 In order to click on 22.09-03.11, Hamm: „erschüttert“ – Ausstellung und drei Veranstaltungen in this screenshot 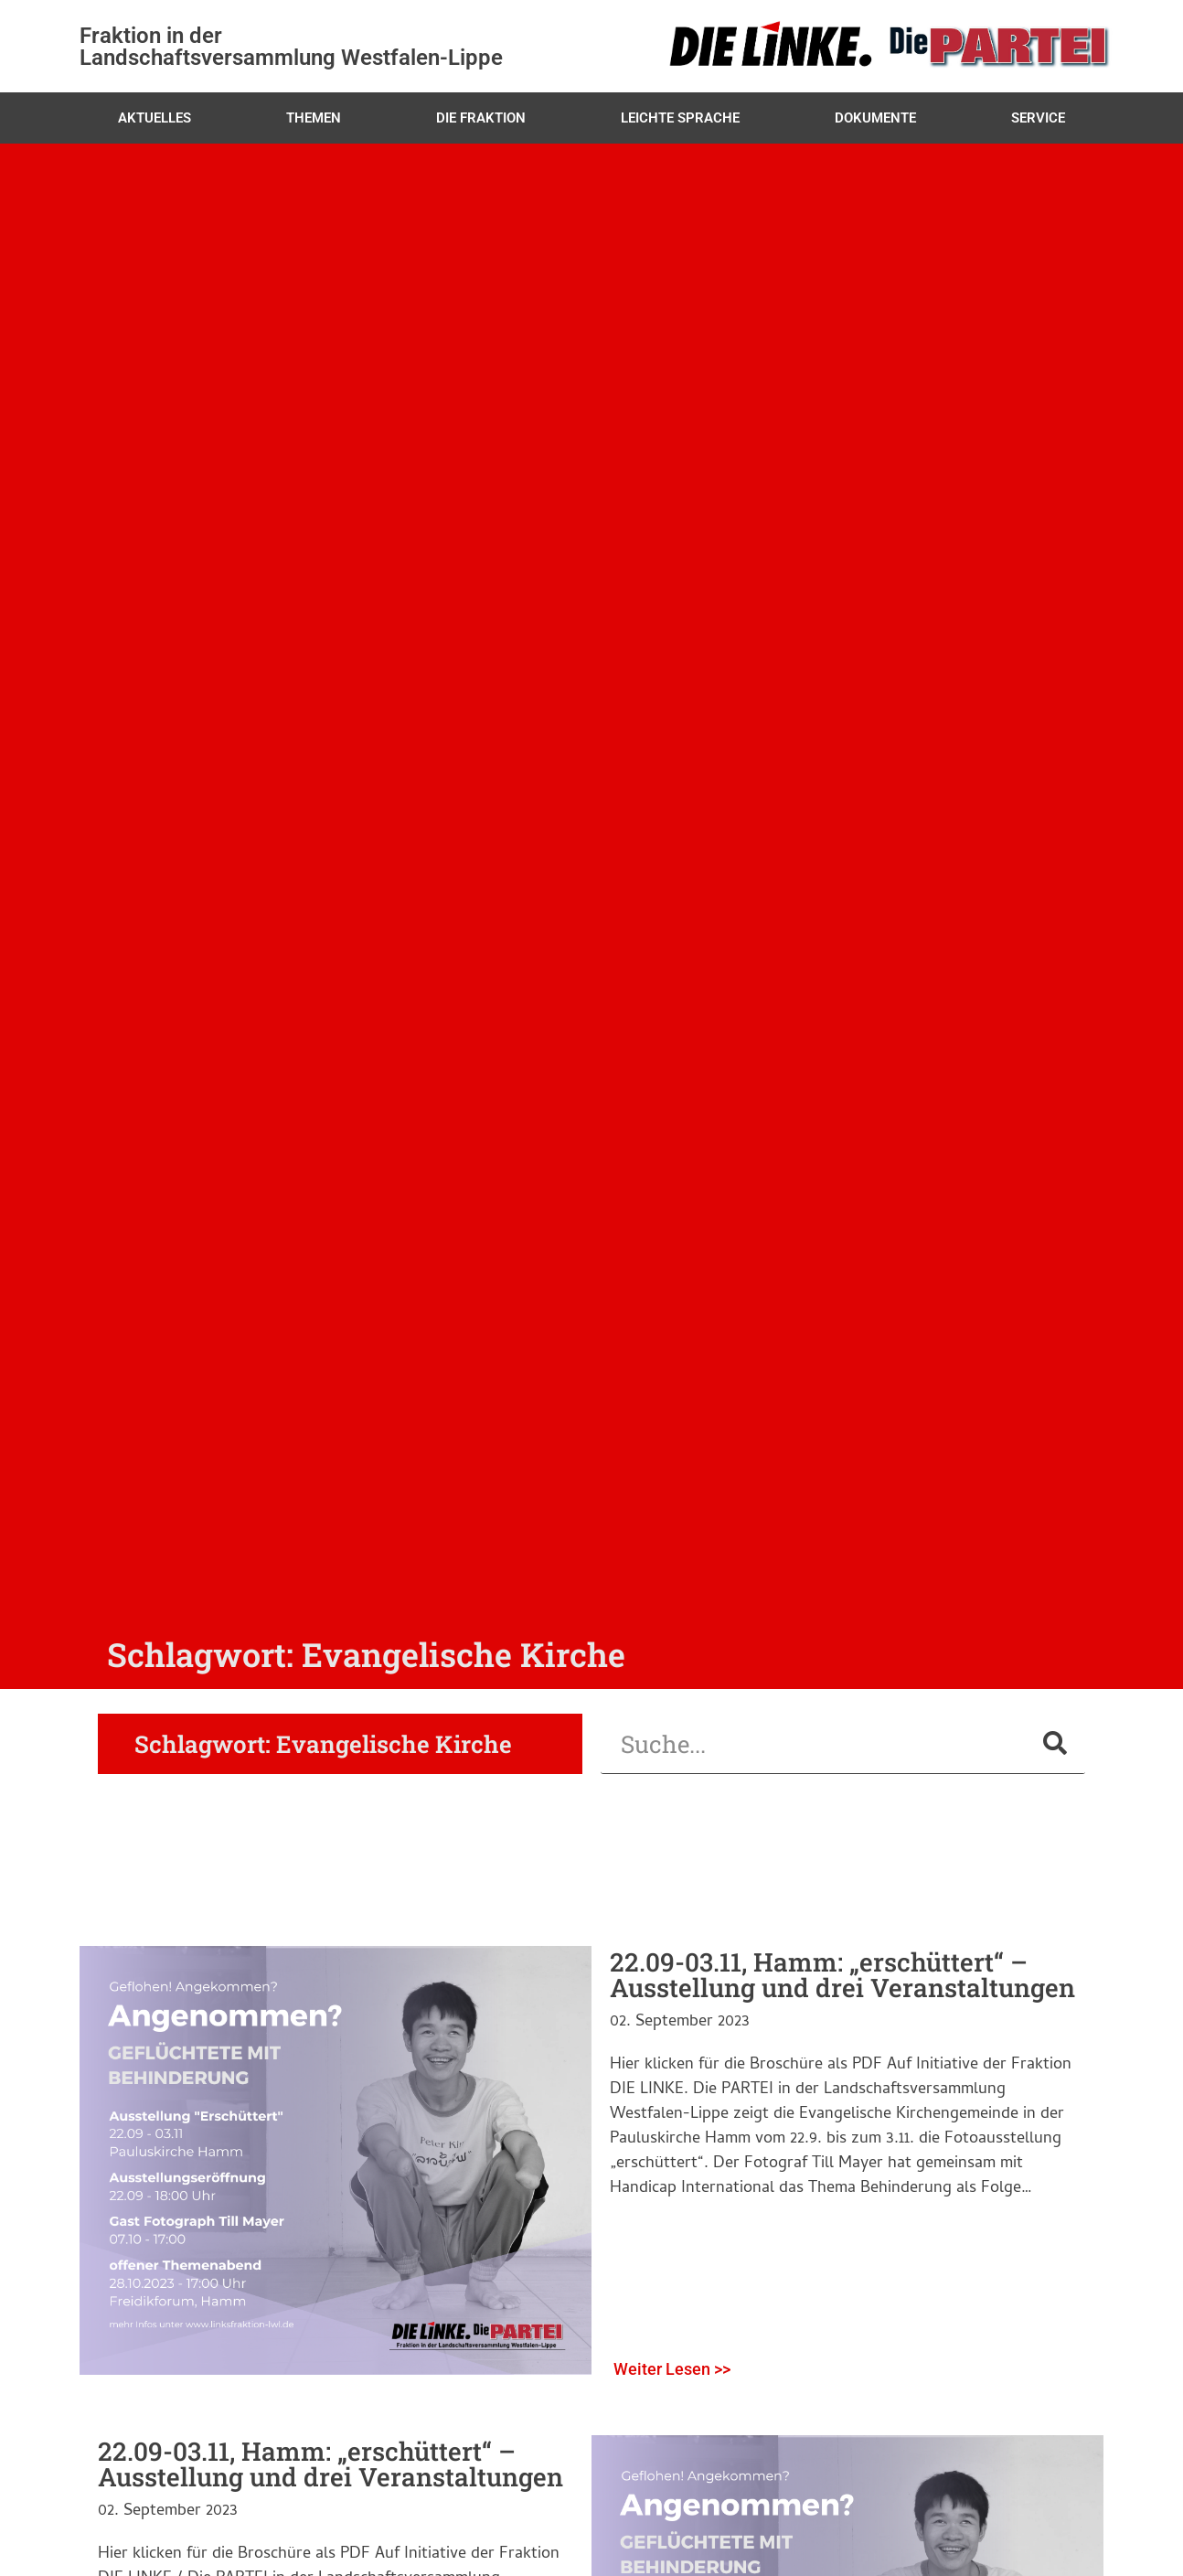, I will do `click(842, 1974)`.